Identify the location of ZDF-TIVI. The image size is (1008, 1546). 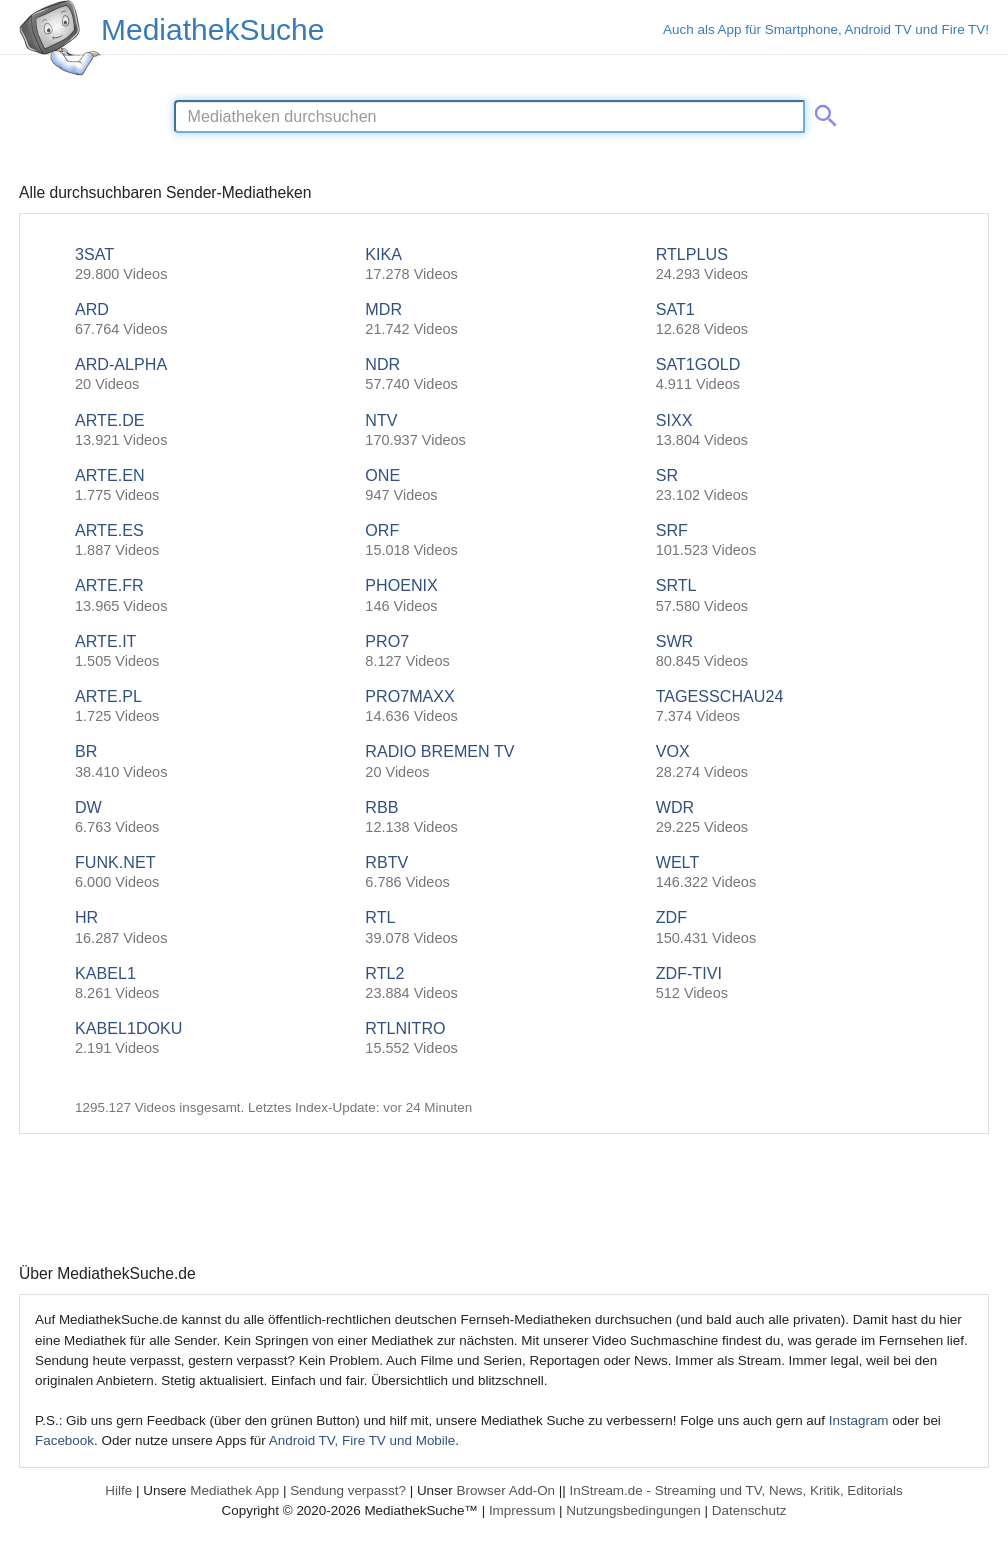
(794, 983).